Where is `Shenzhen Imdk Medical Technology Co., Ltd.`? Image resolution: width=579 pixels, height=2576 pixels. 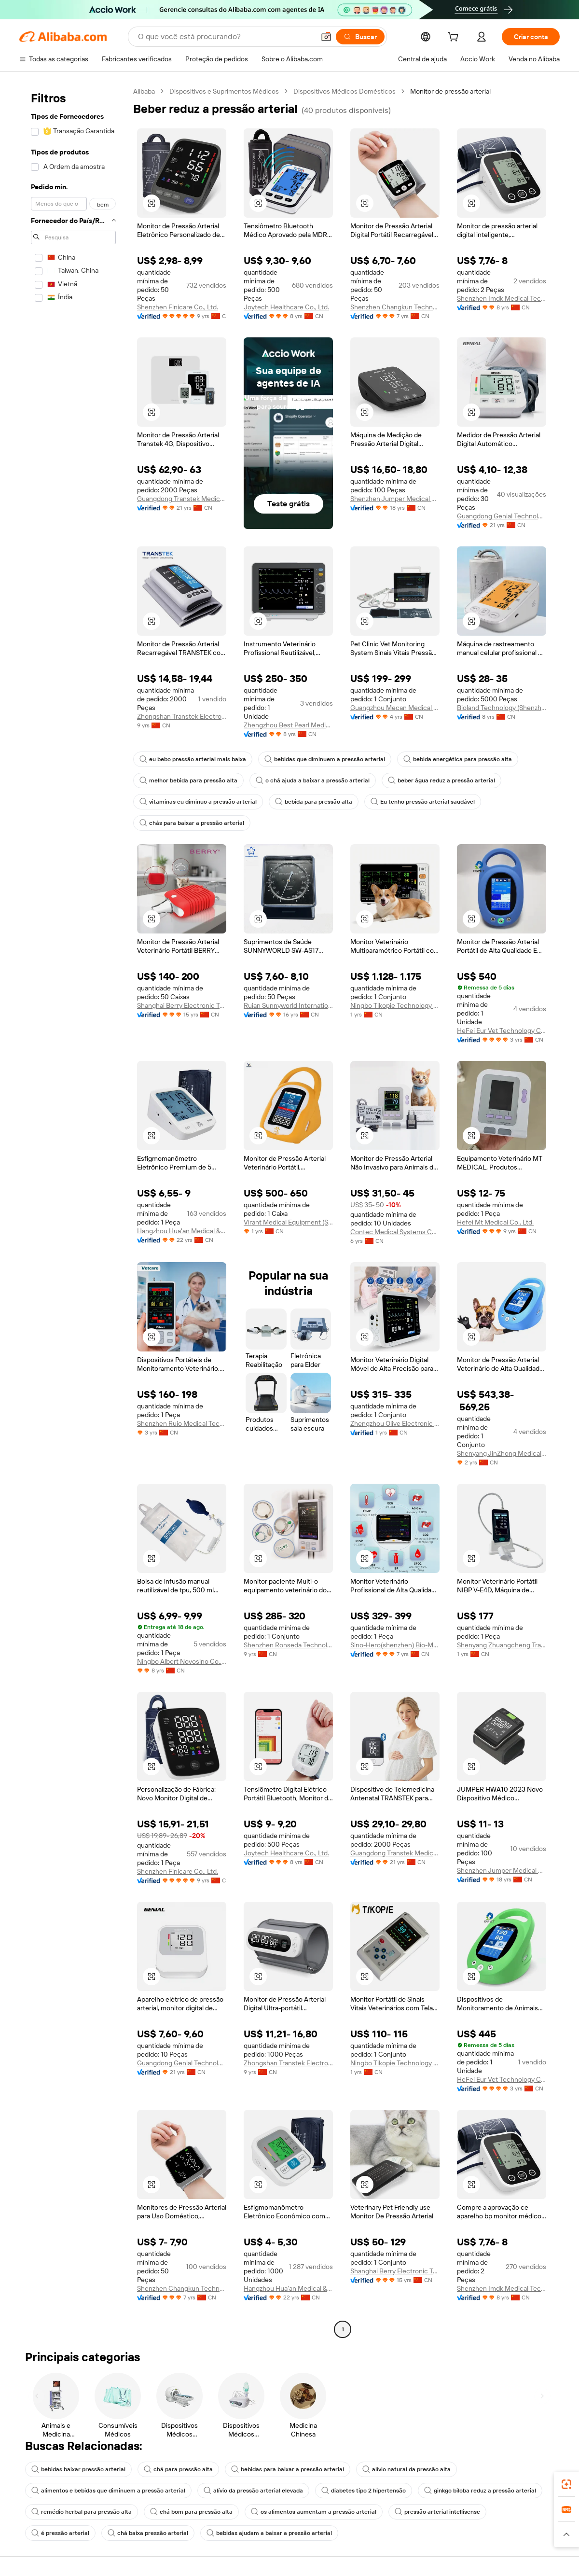
Shenzhen Imdk Medical Technology Co., Ltd. is located at coordinates (501, 298).